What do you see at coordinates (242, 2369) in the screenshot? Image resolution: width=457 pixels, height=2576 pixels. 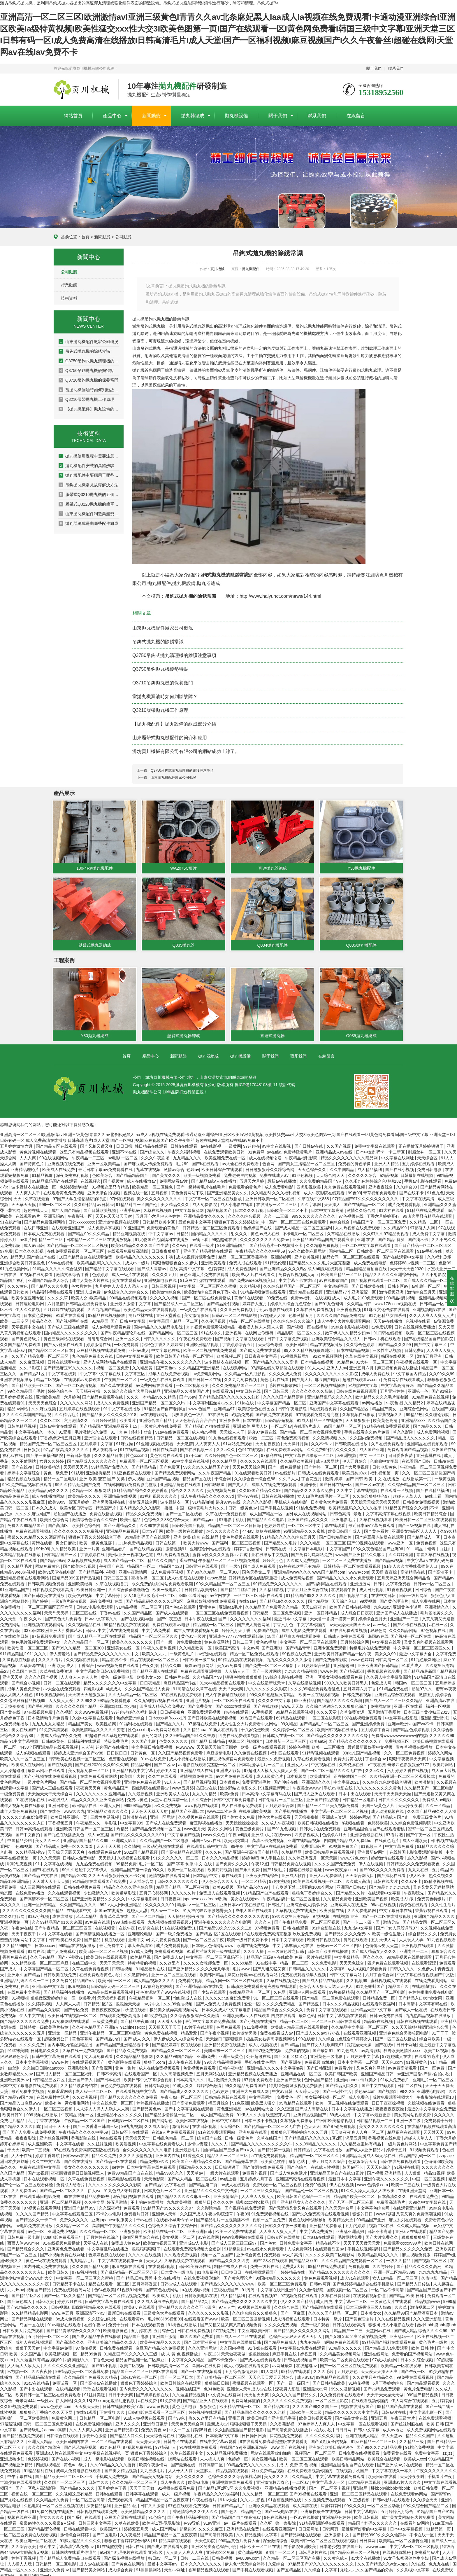 I see `五月综合激情婷婷` at bounding box center [242, 2369].